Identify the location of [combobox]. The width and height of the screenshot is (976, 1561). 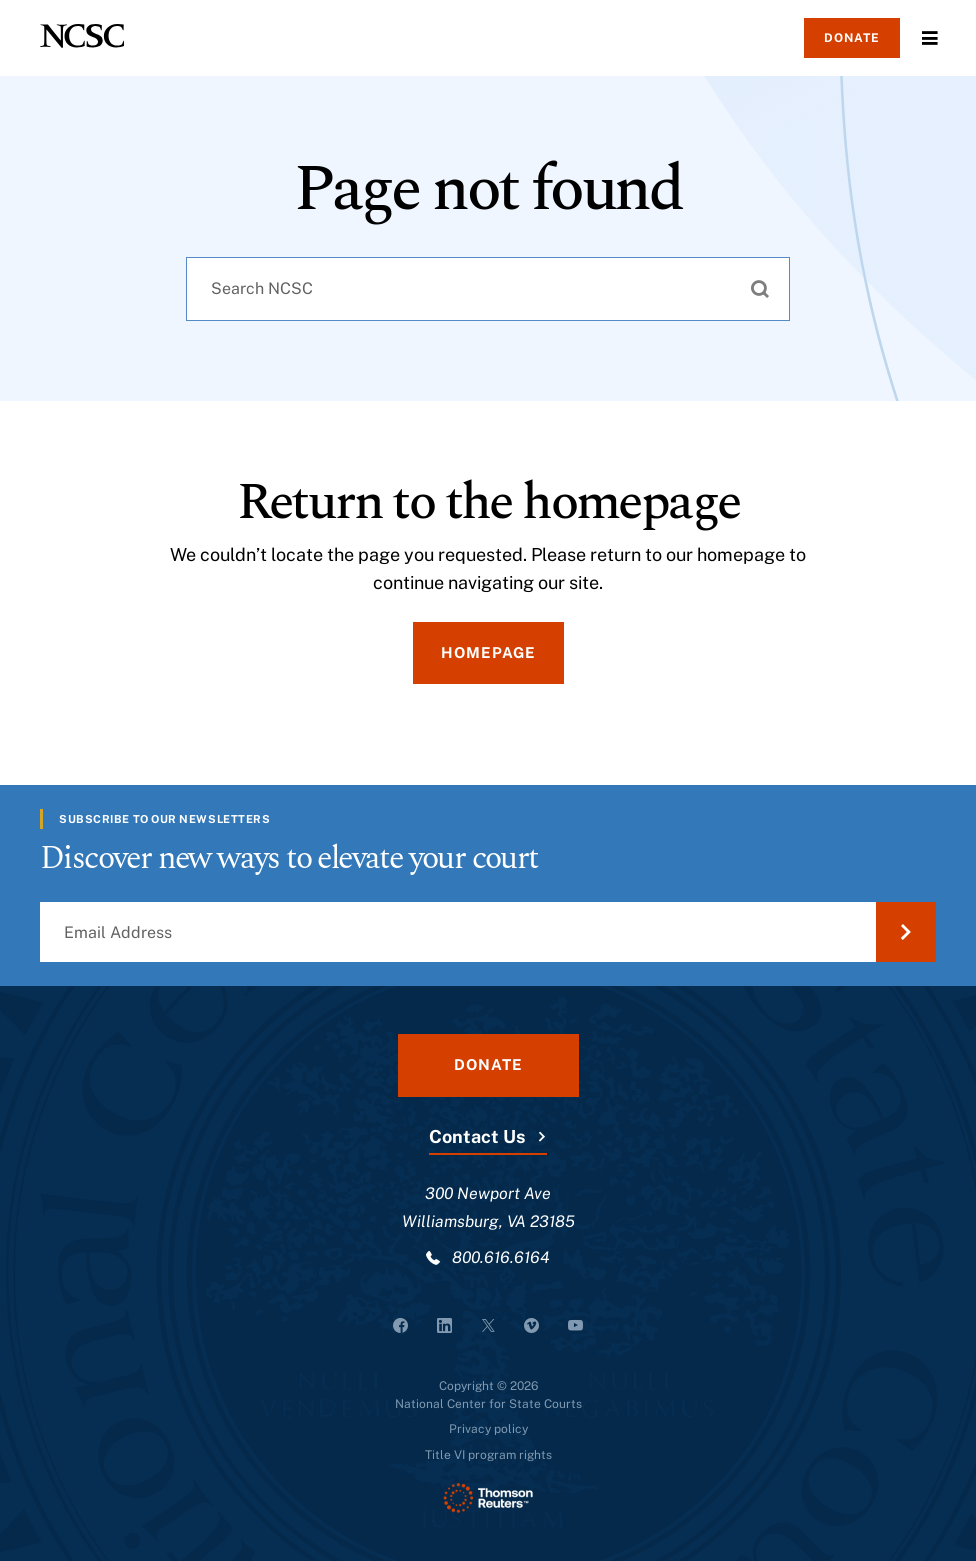
(488, 289).